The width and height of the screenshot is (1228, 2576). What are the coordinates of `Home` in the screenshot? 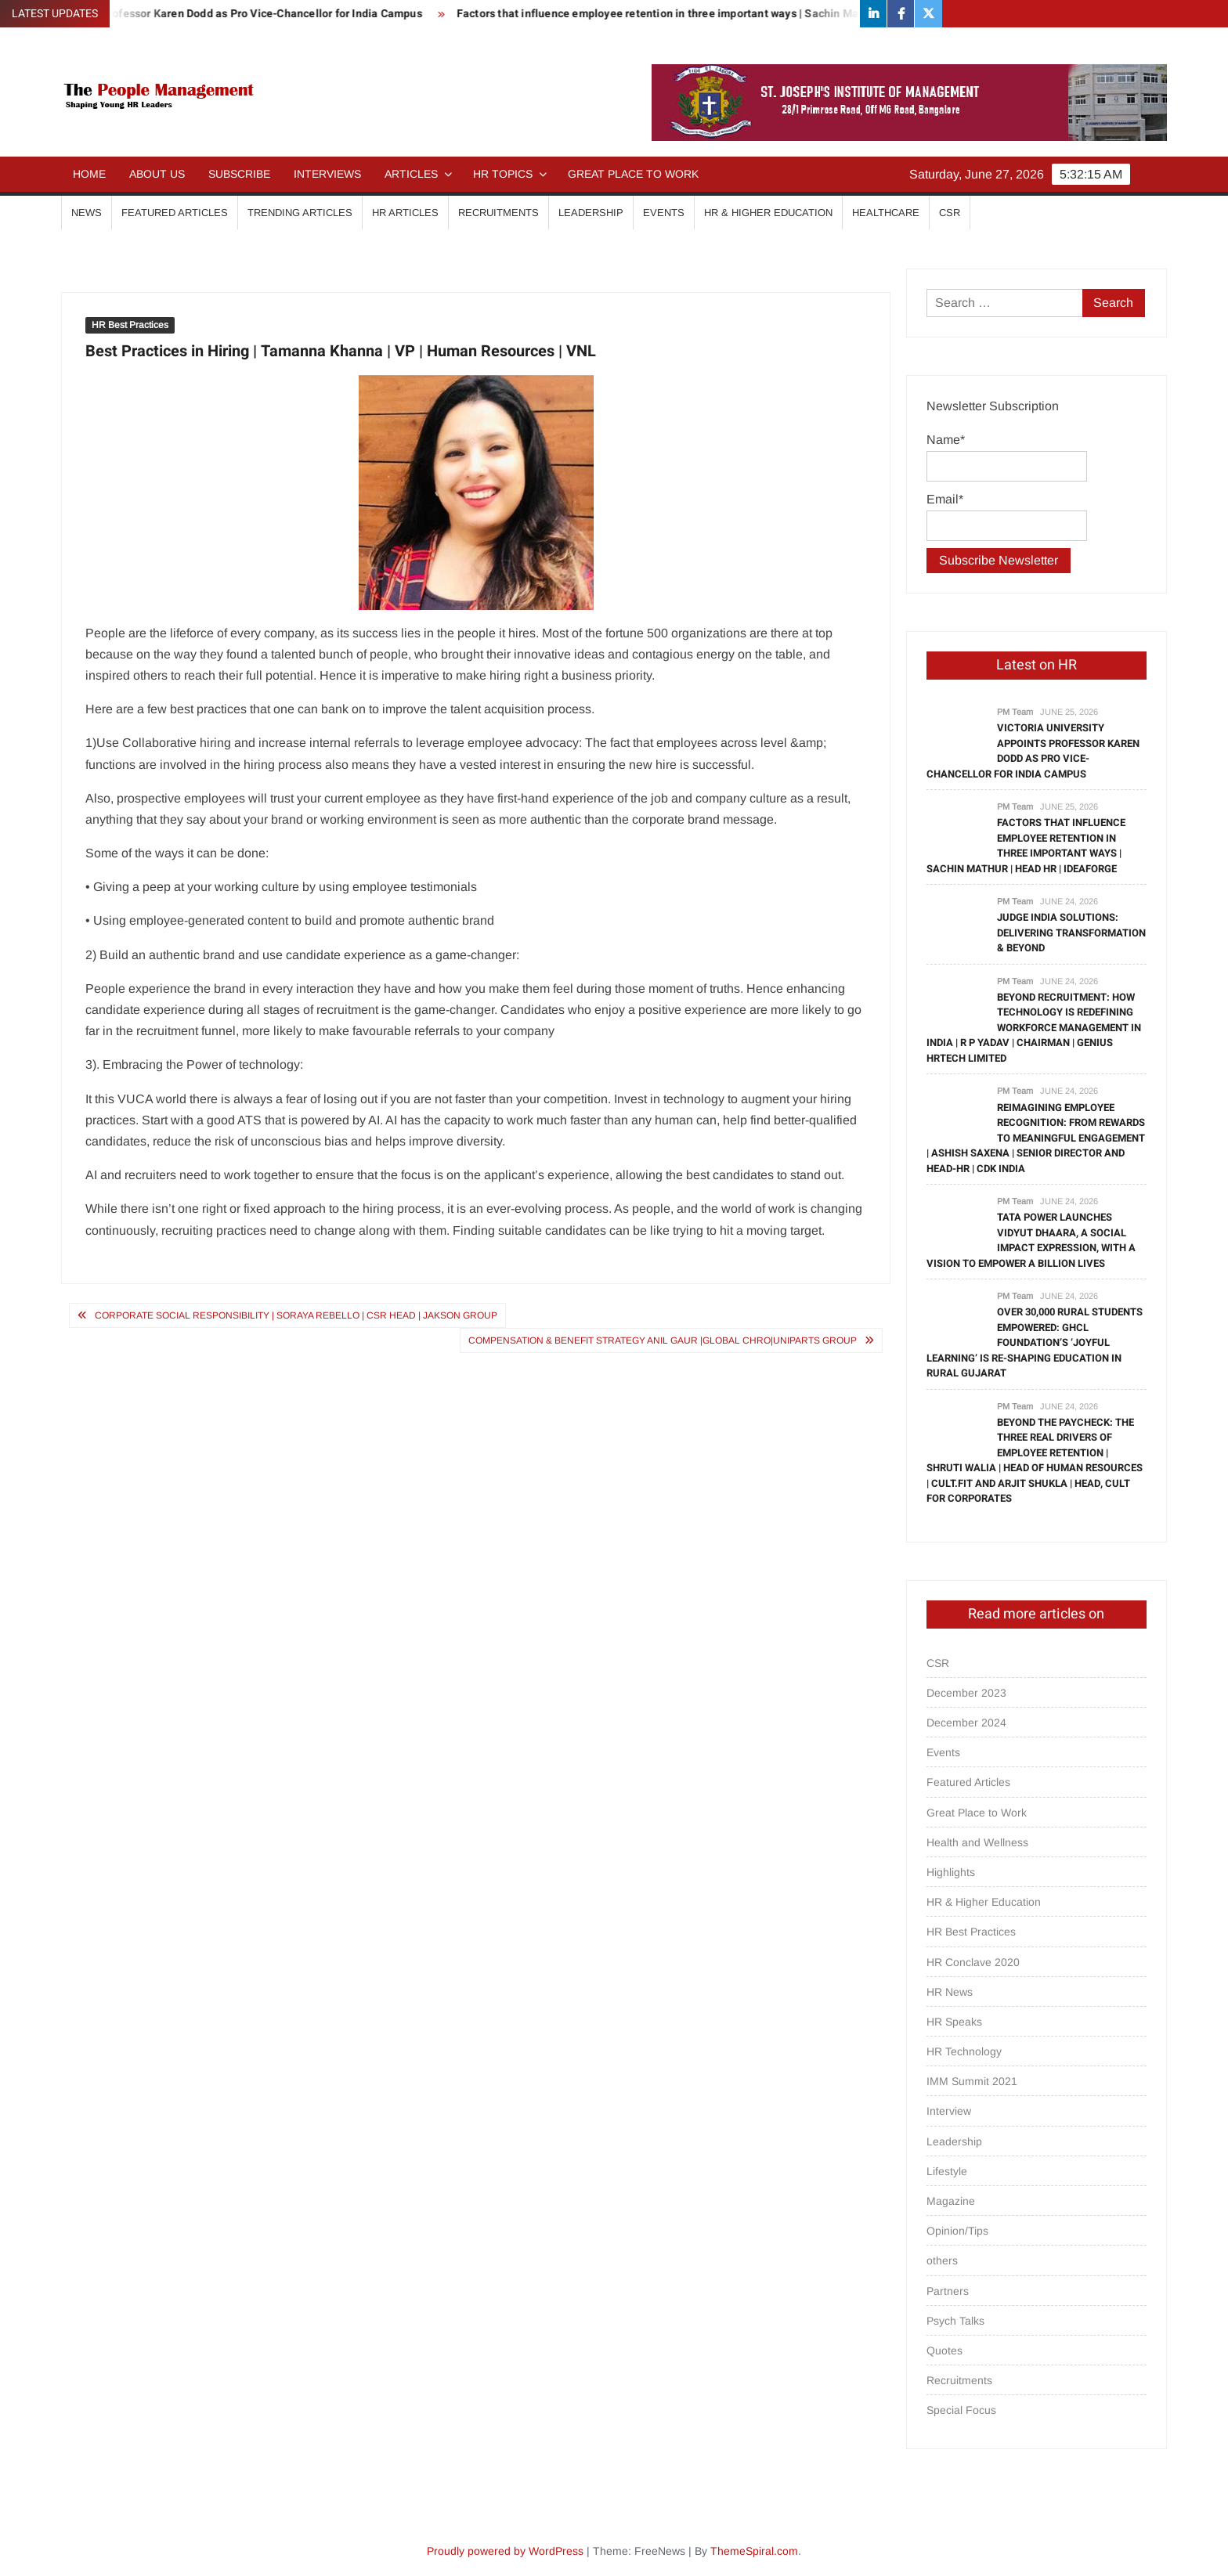 It's located at (89, 174).